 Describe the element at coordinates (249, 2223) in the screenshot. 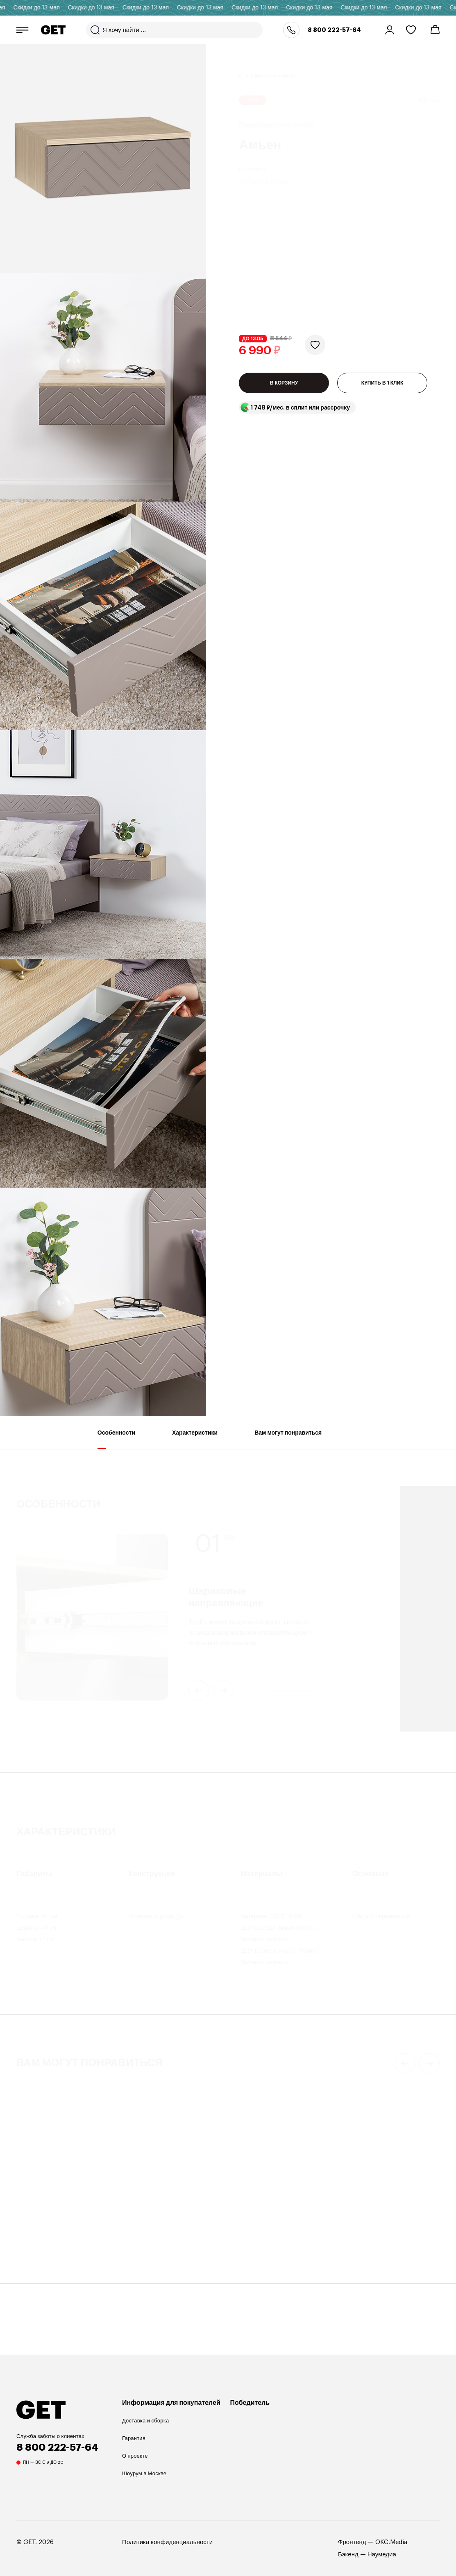

I see `Денвер 4` at that location.